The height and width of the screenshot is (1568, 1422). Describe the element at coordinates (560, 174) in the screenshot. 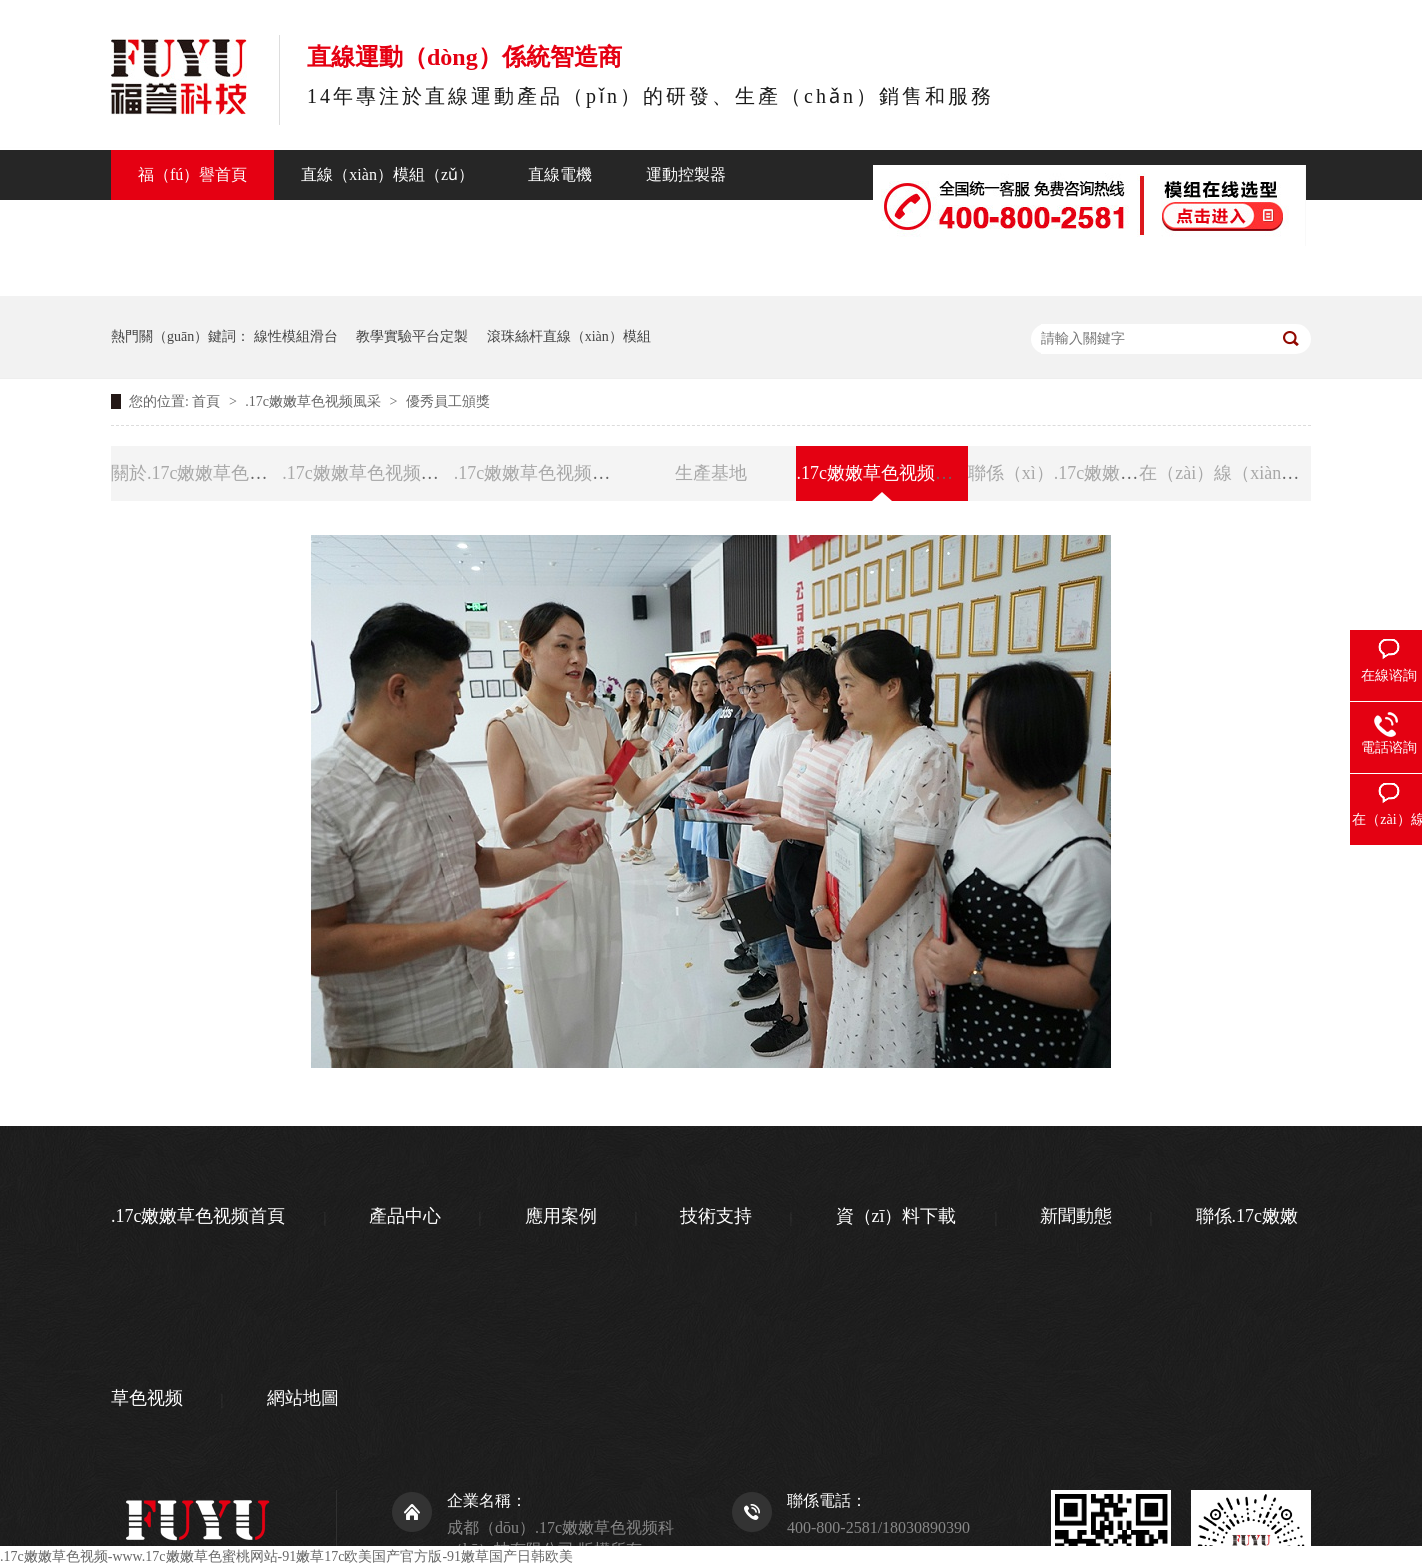

I see `直線電機` at that location.